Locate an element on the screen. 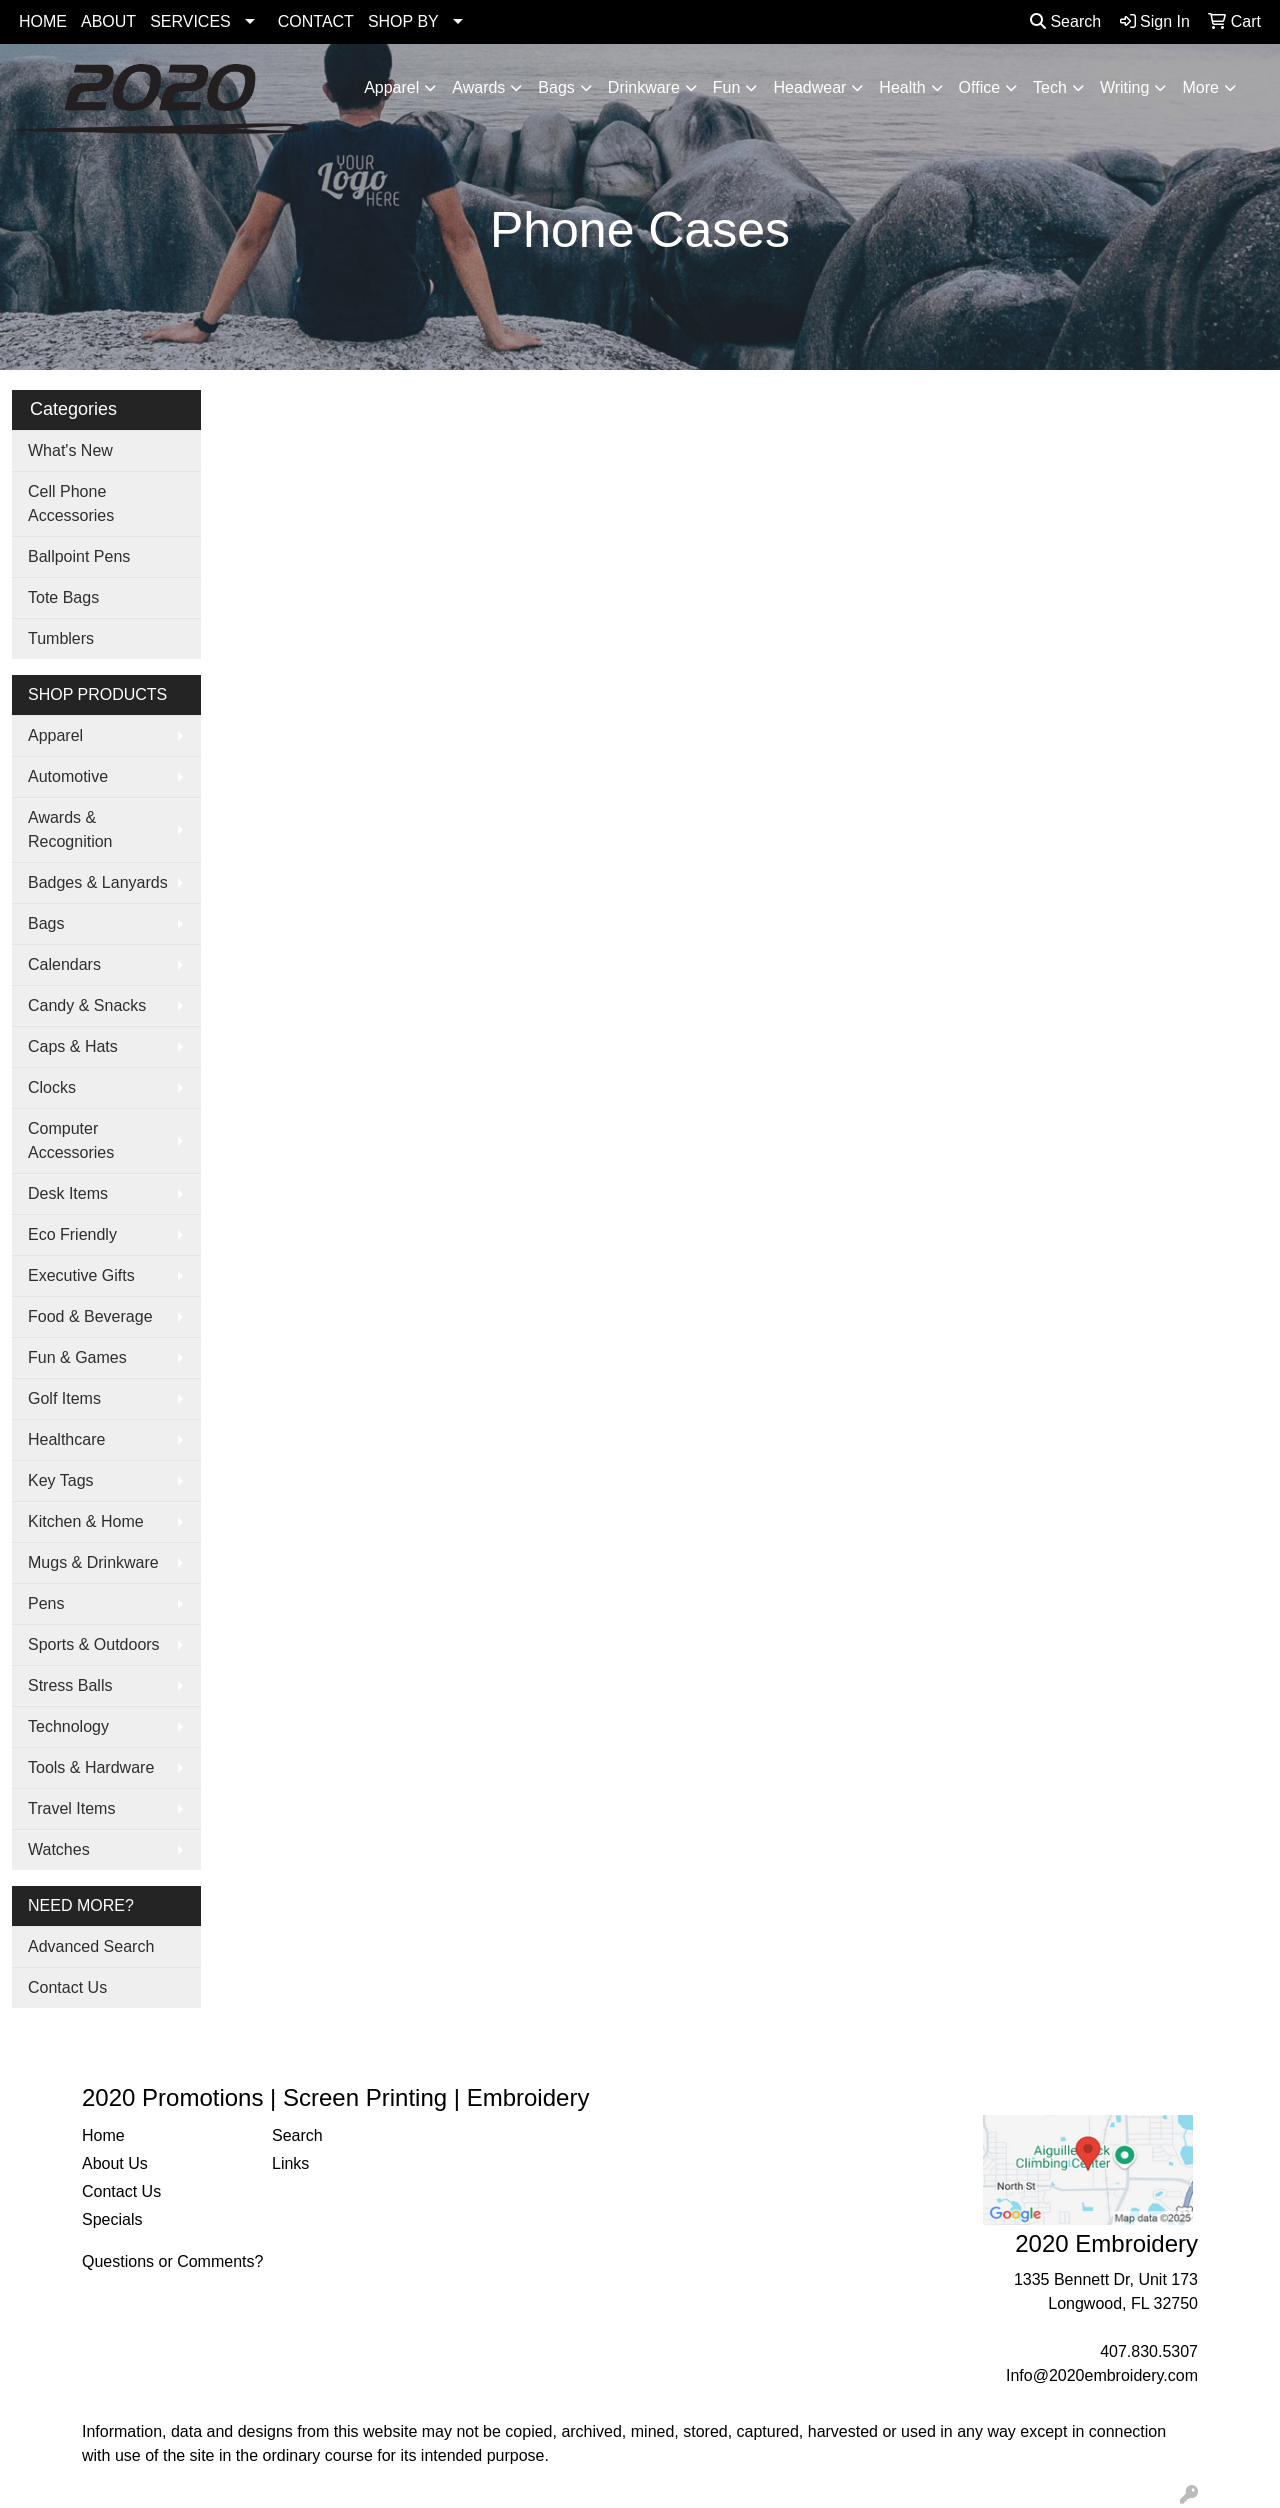 This screenshot has height=2508, width=1280. Healthcare is located at coordinates (66, 1439).